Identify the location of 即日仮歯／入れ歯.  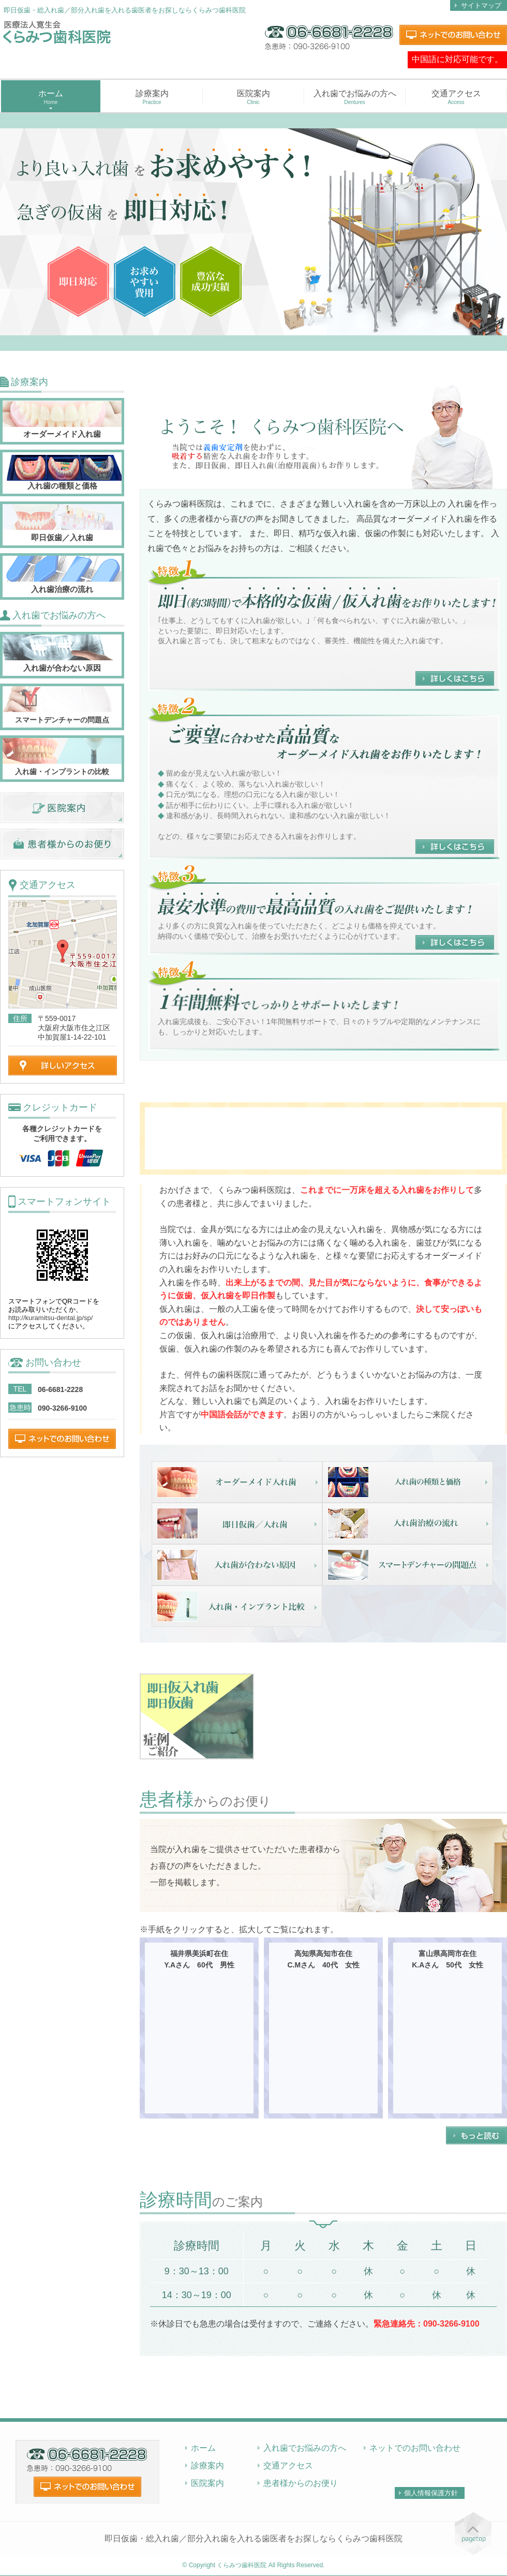
(62, 537).